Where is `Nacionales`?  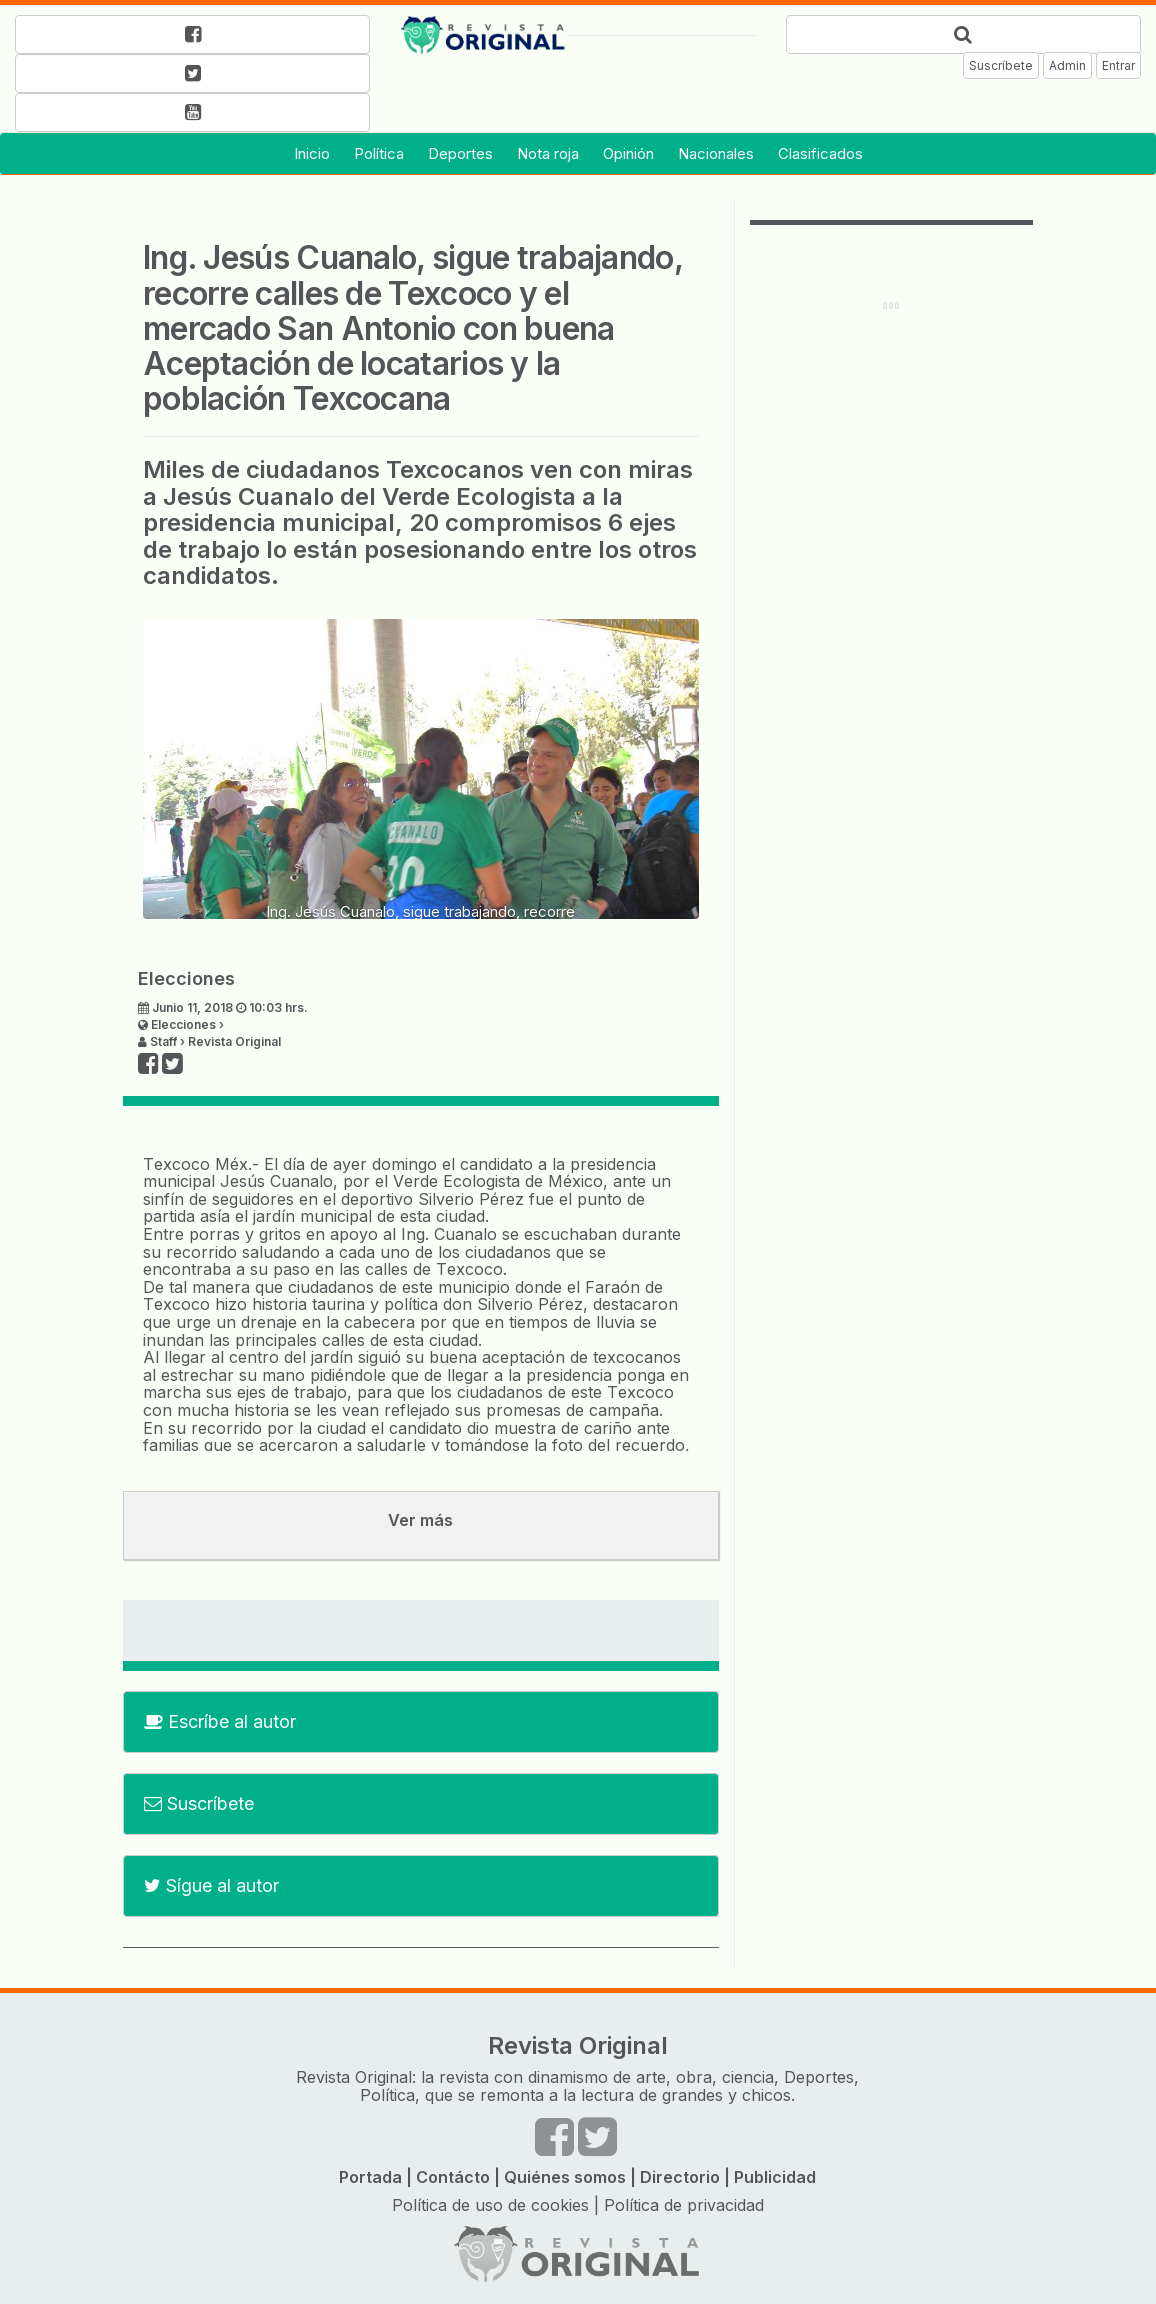 Nacionales is located at coordinates (716, 153).